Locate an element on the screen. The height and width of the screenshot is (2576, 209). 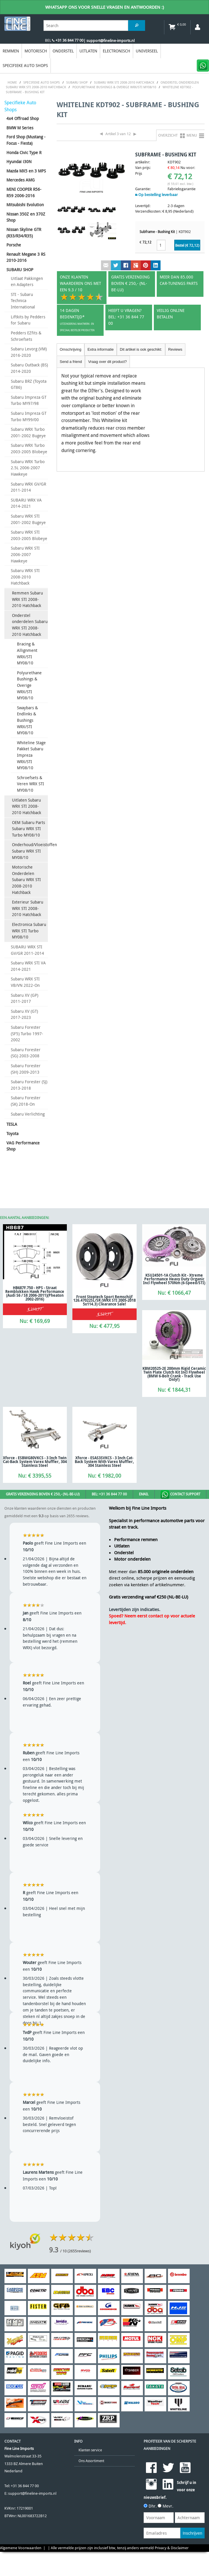
Reviews is located at coordinates (175, 349).